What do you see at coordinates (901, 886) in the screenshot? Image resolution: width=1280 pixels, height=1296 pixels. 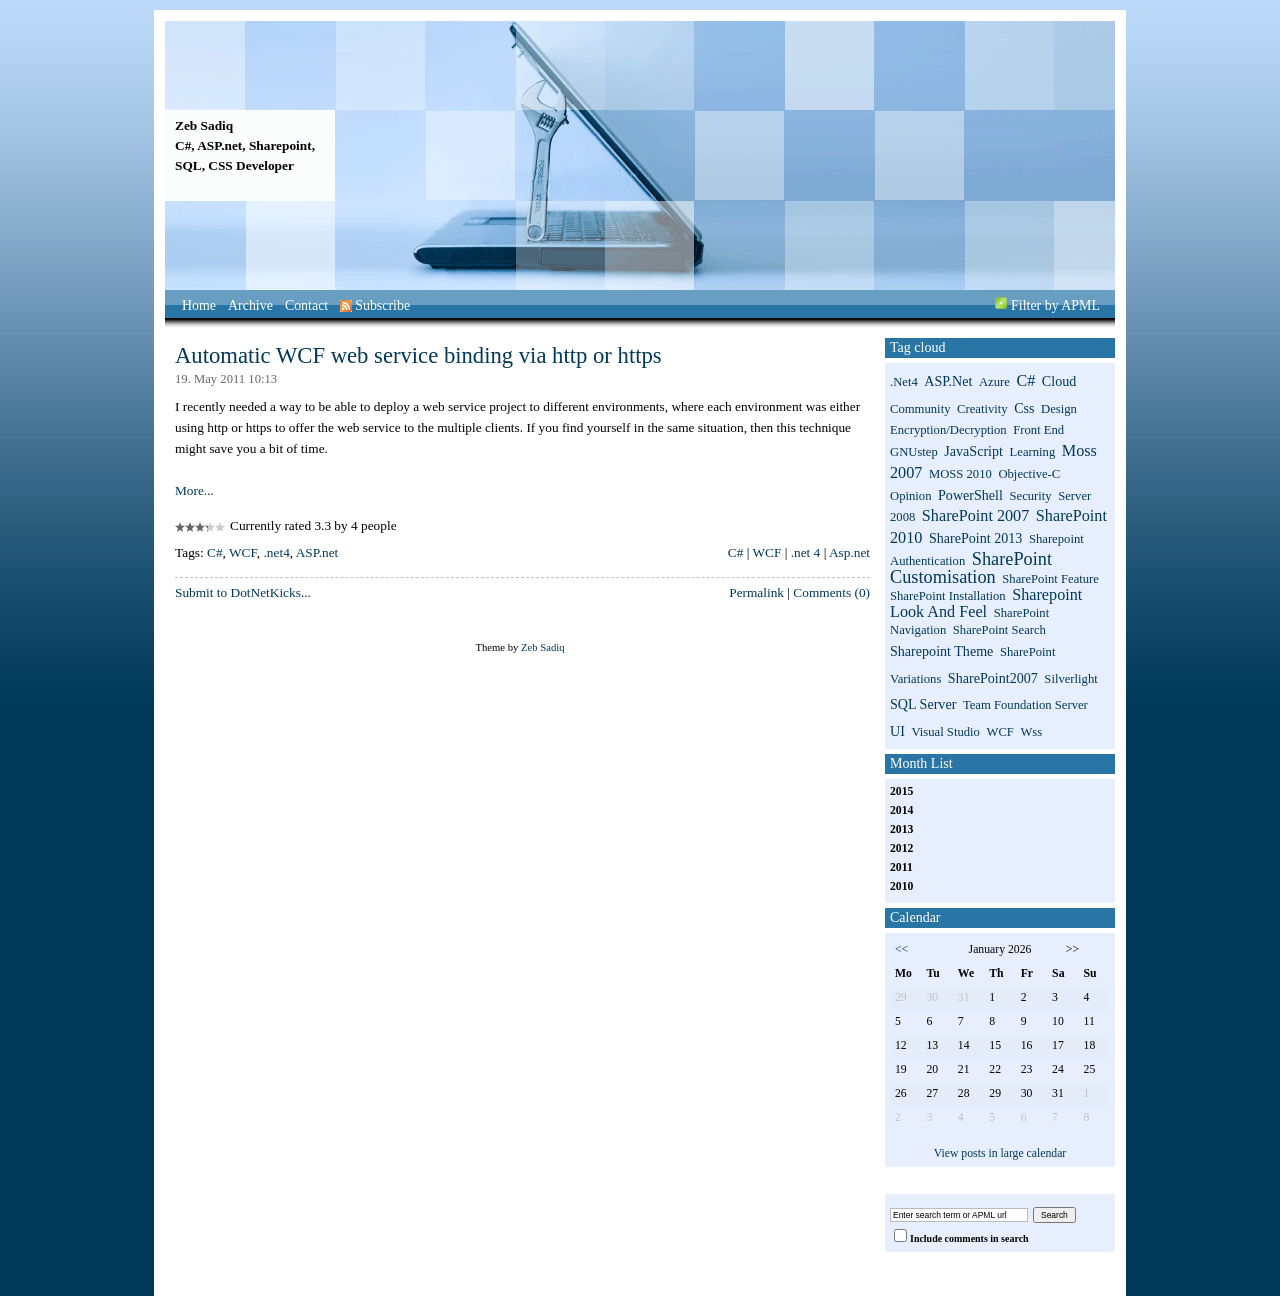 I see `2010` at bounding box center [901, 886].